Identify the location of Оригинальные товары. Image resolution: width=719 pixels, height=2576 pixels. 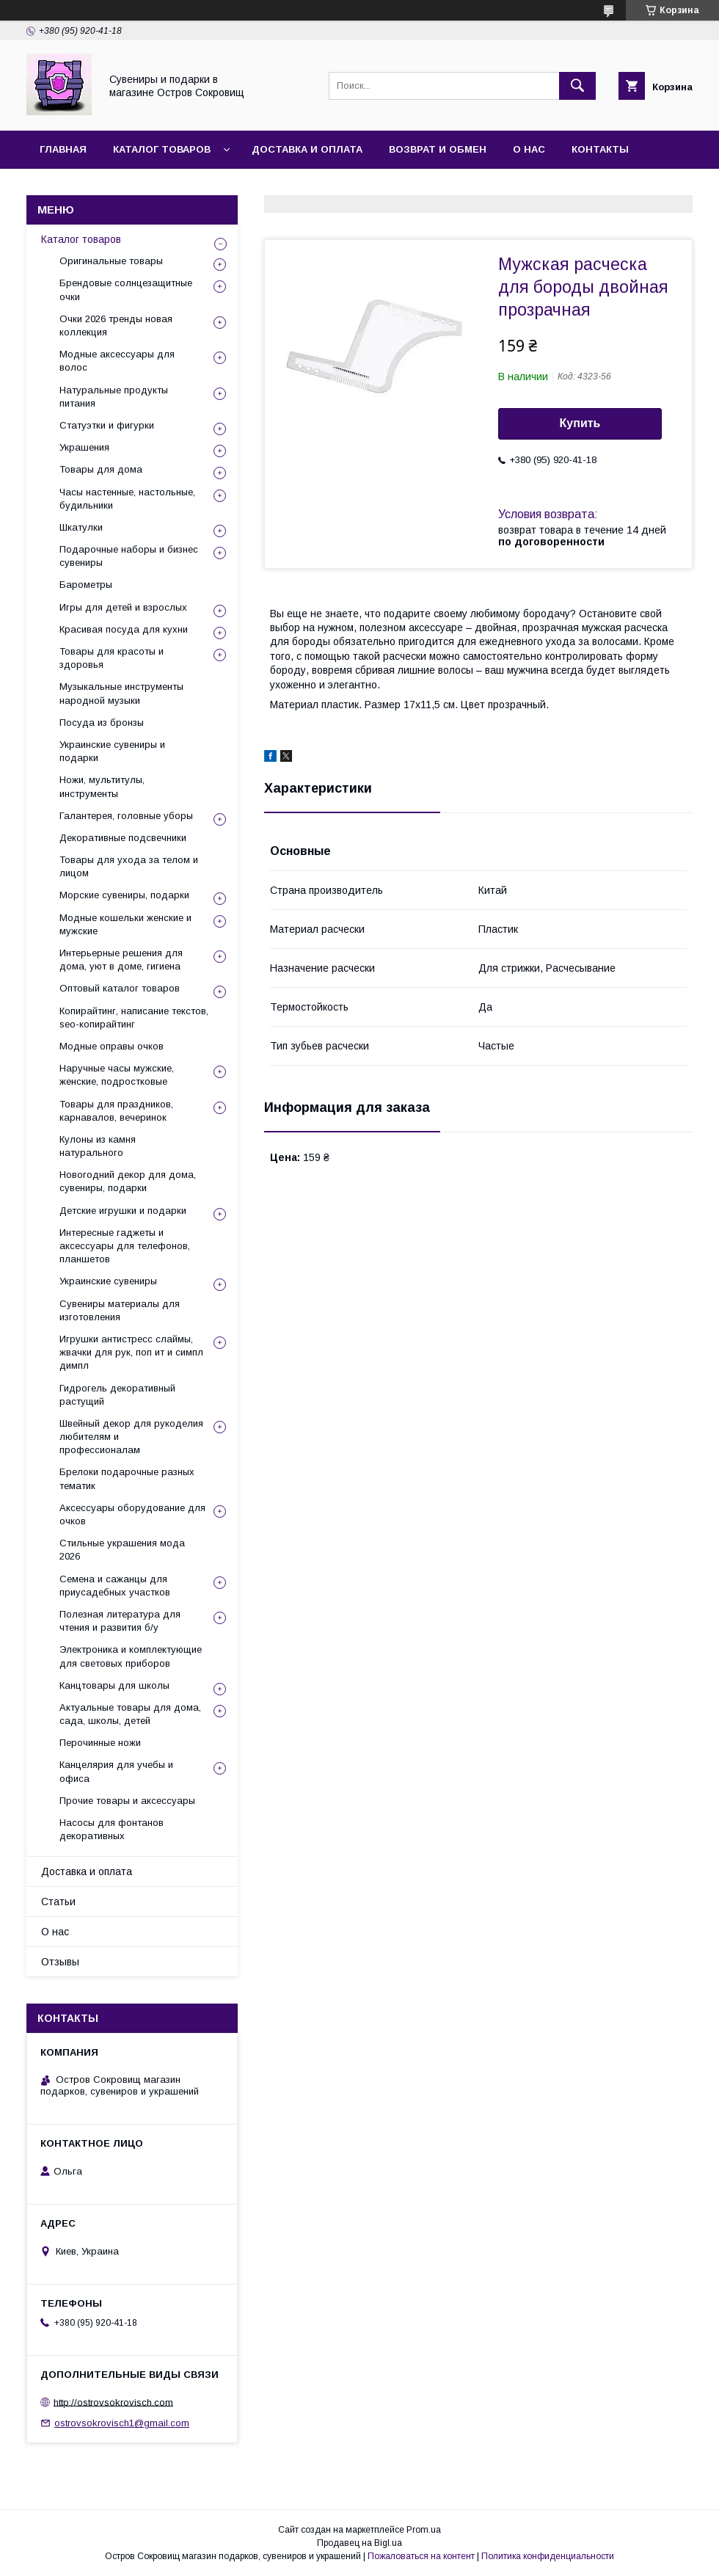
(111, 260).